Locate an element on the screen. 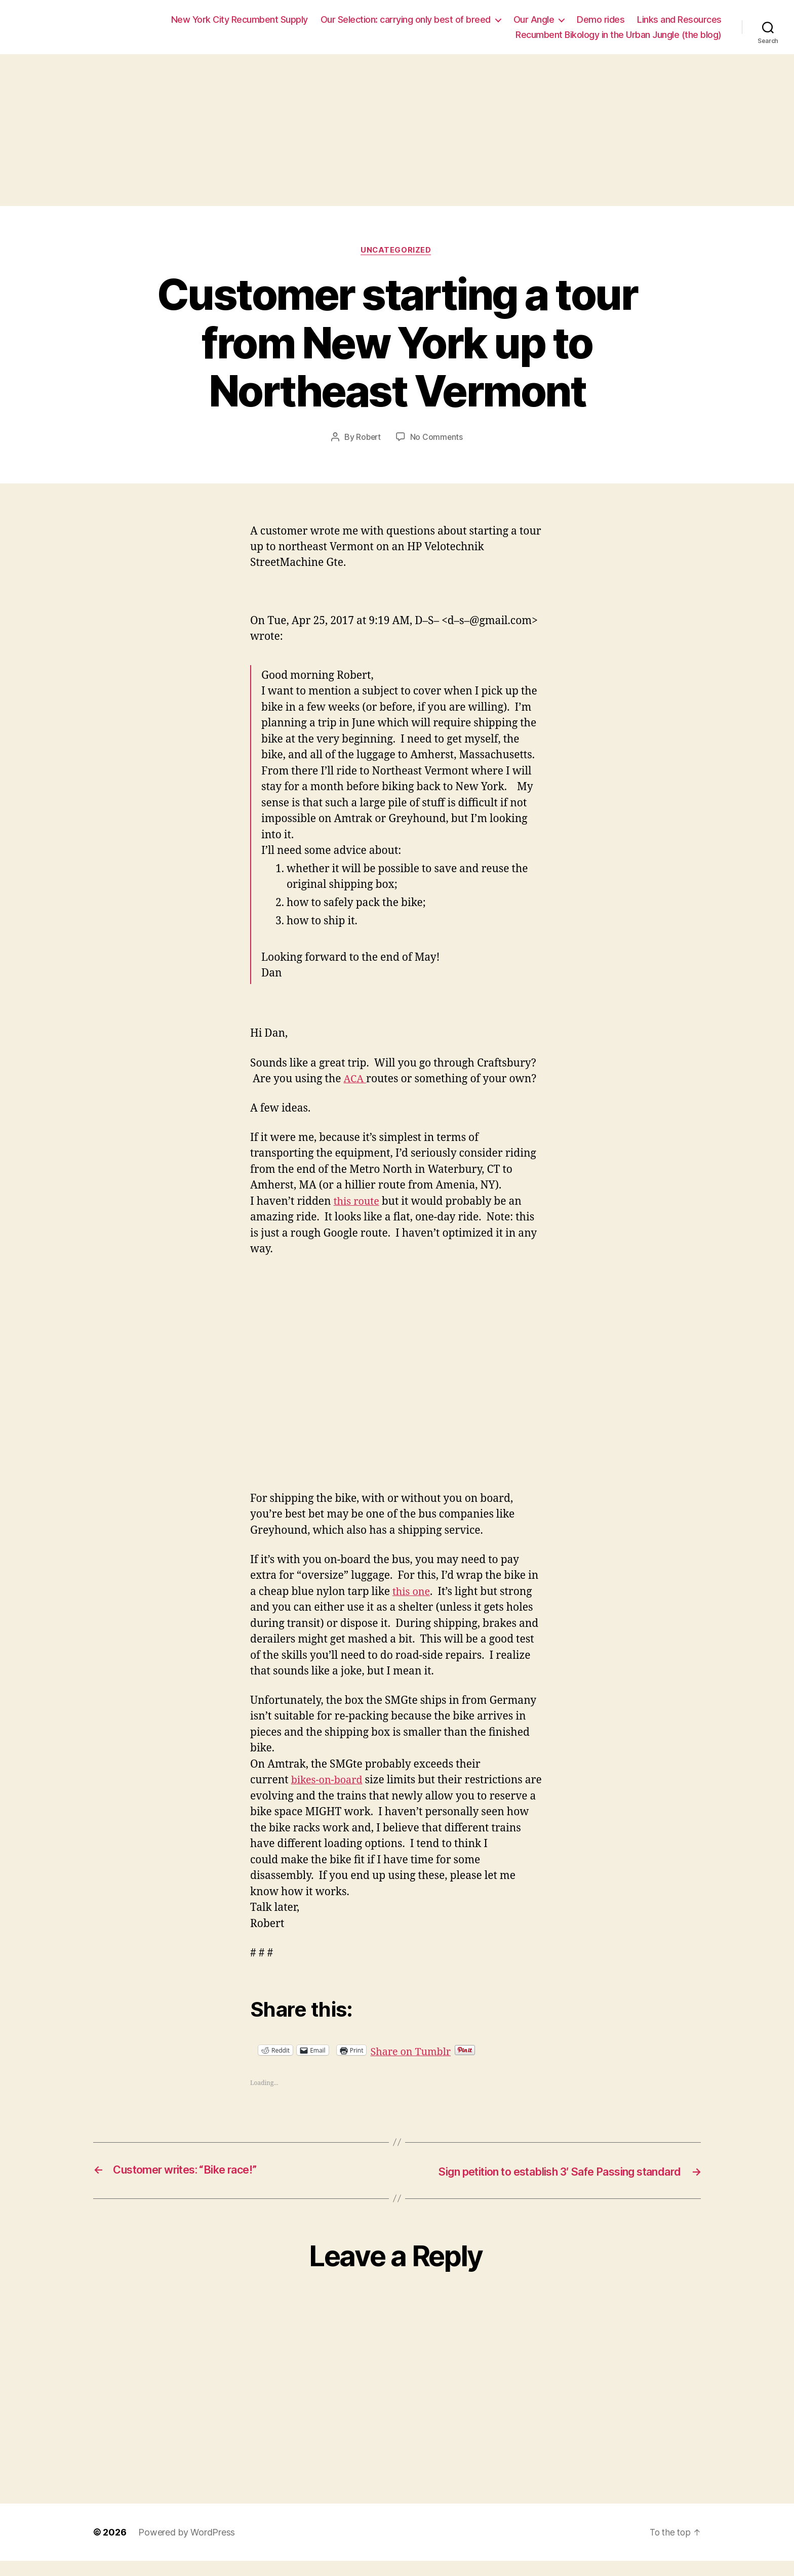 The height and width of the screenshot is (2576, 794). New York City Recumbent Supply is located at coordinates (239, 19).